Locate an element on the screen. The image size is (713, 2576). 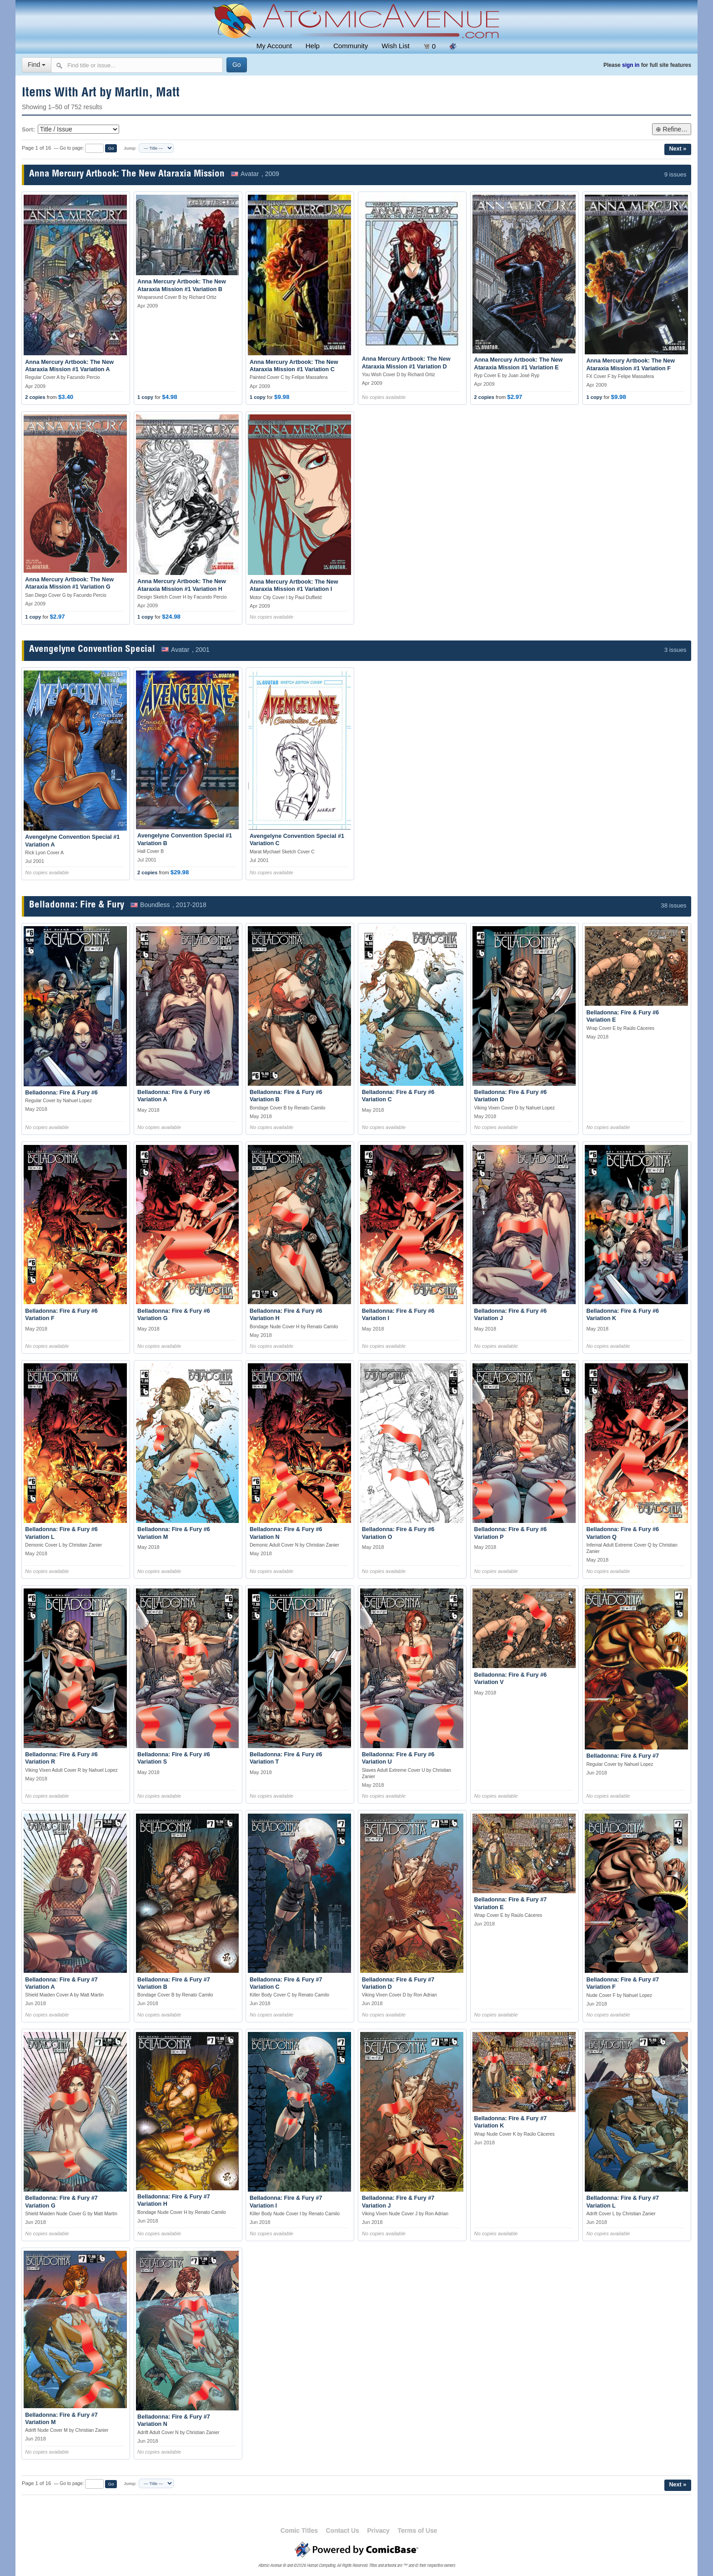
Comic Titles is located at coordinates (299, 2530).